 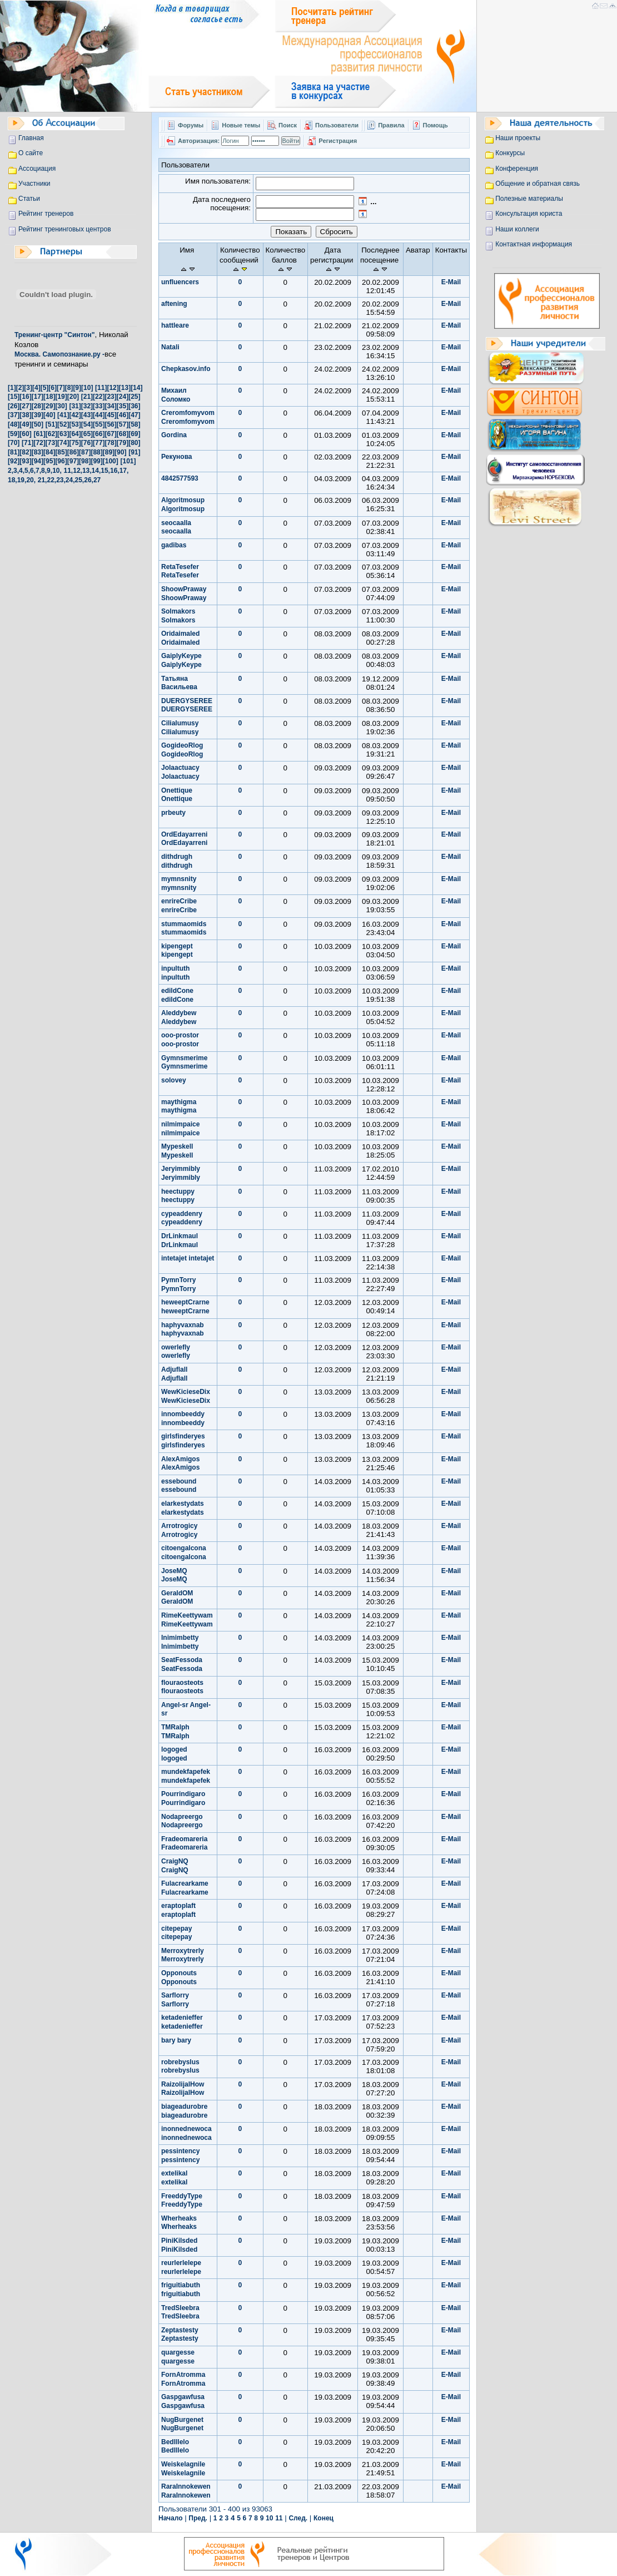 I want to click on [93], so click(x=25, y=461).